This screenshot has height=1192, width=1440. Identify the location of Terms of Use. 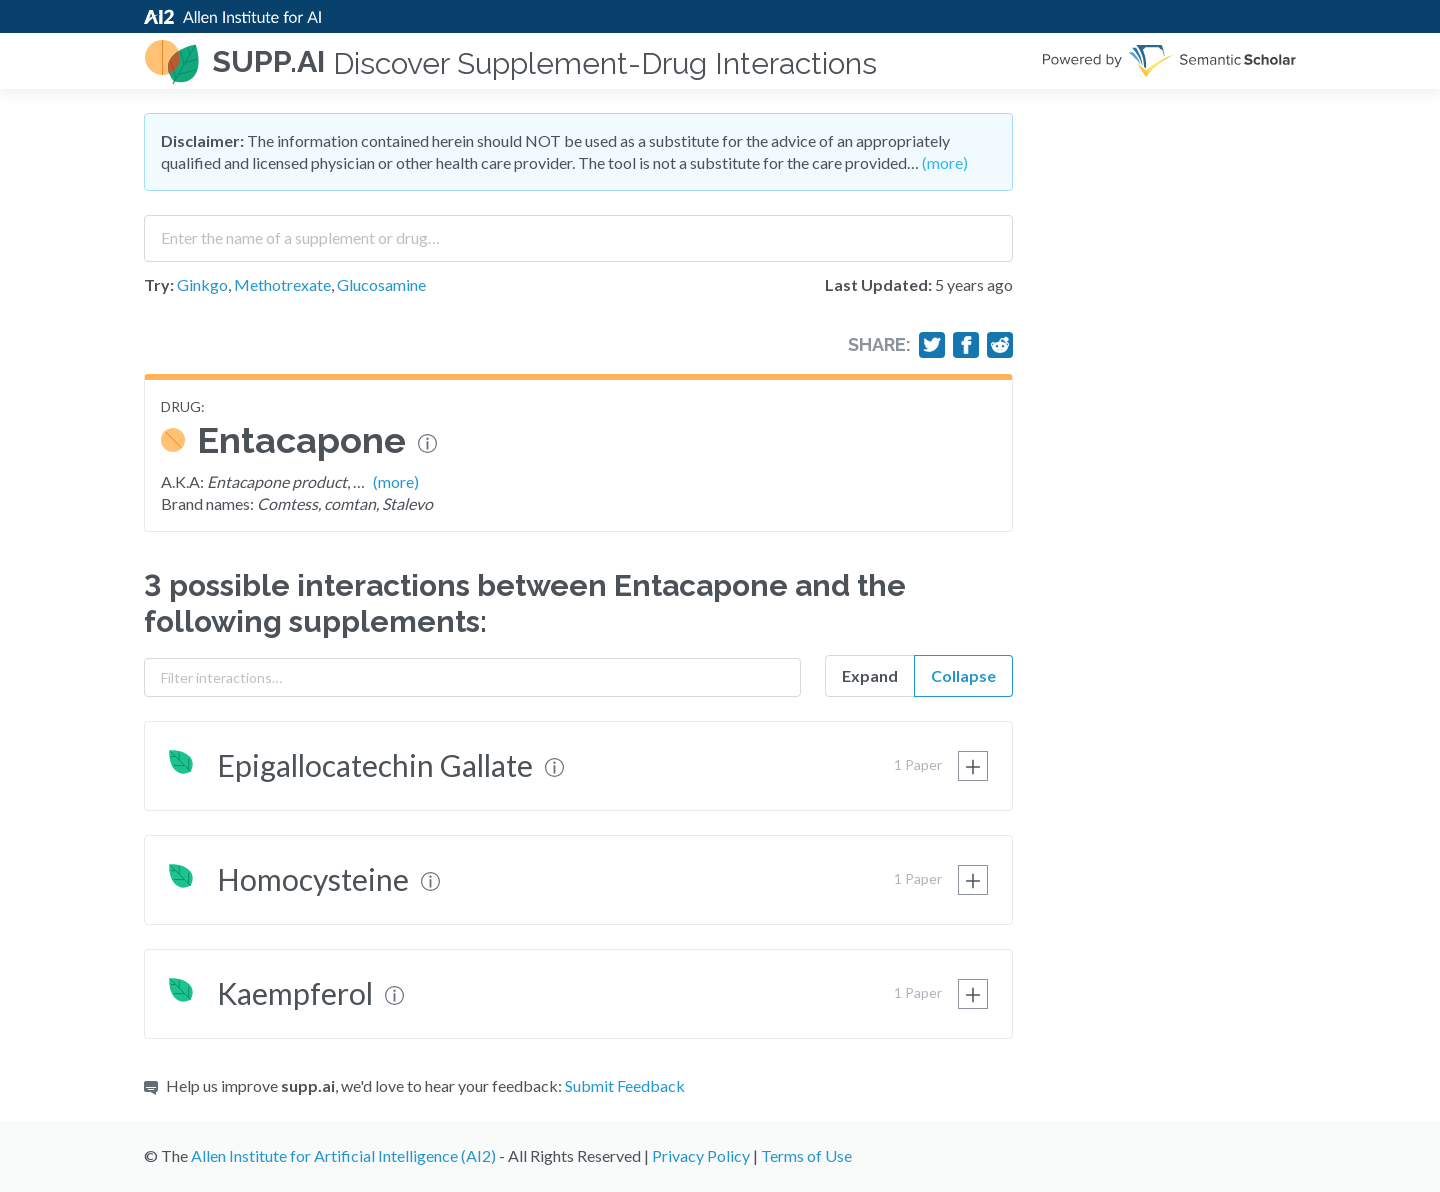
(806, 1155).